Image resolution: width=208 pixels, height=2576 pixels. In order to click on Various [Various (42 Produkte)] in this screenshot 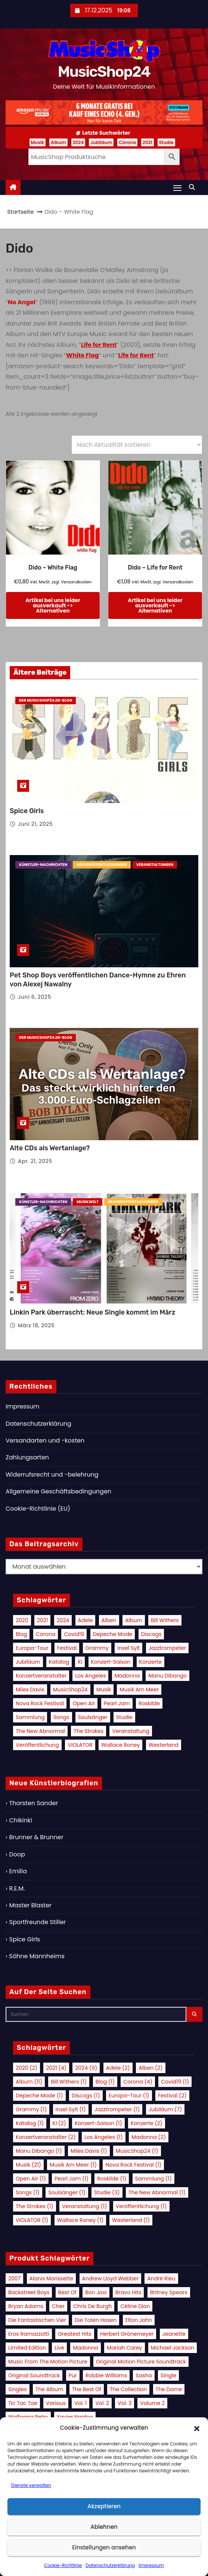, I will do `click(56, 2403)`.